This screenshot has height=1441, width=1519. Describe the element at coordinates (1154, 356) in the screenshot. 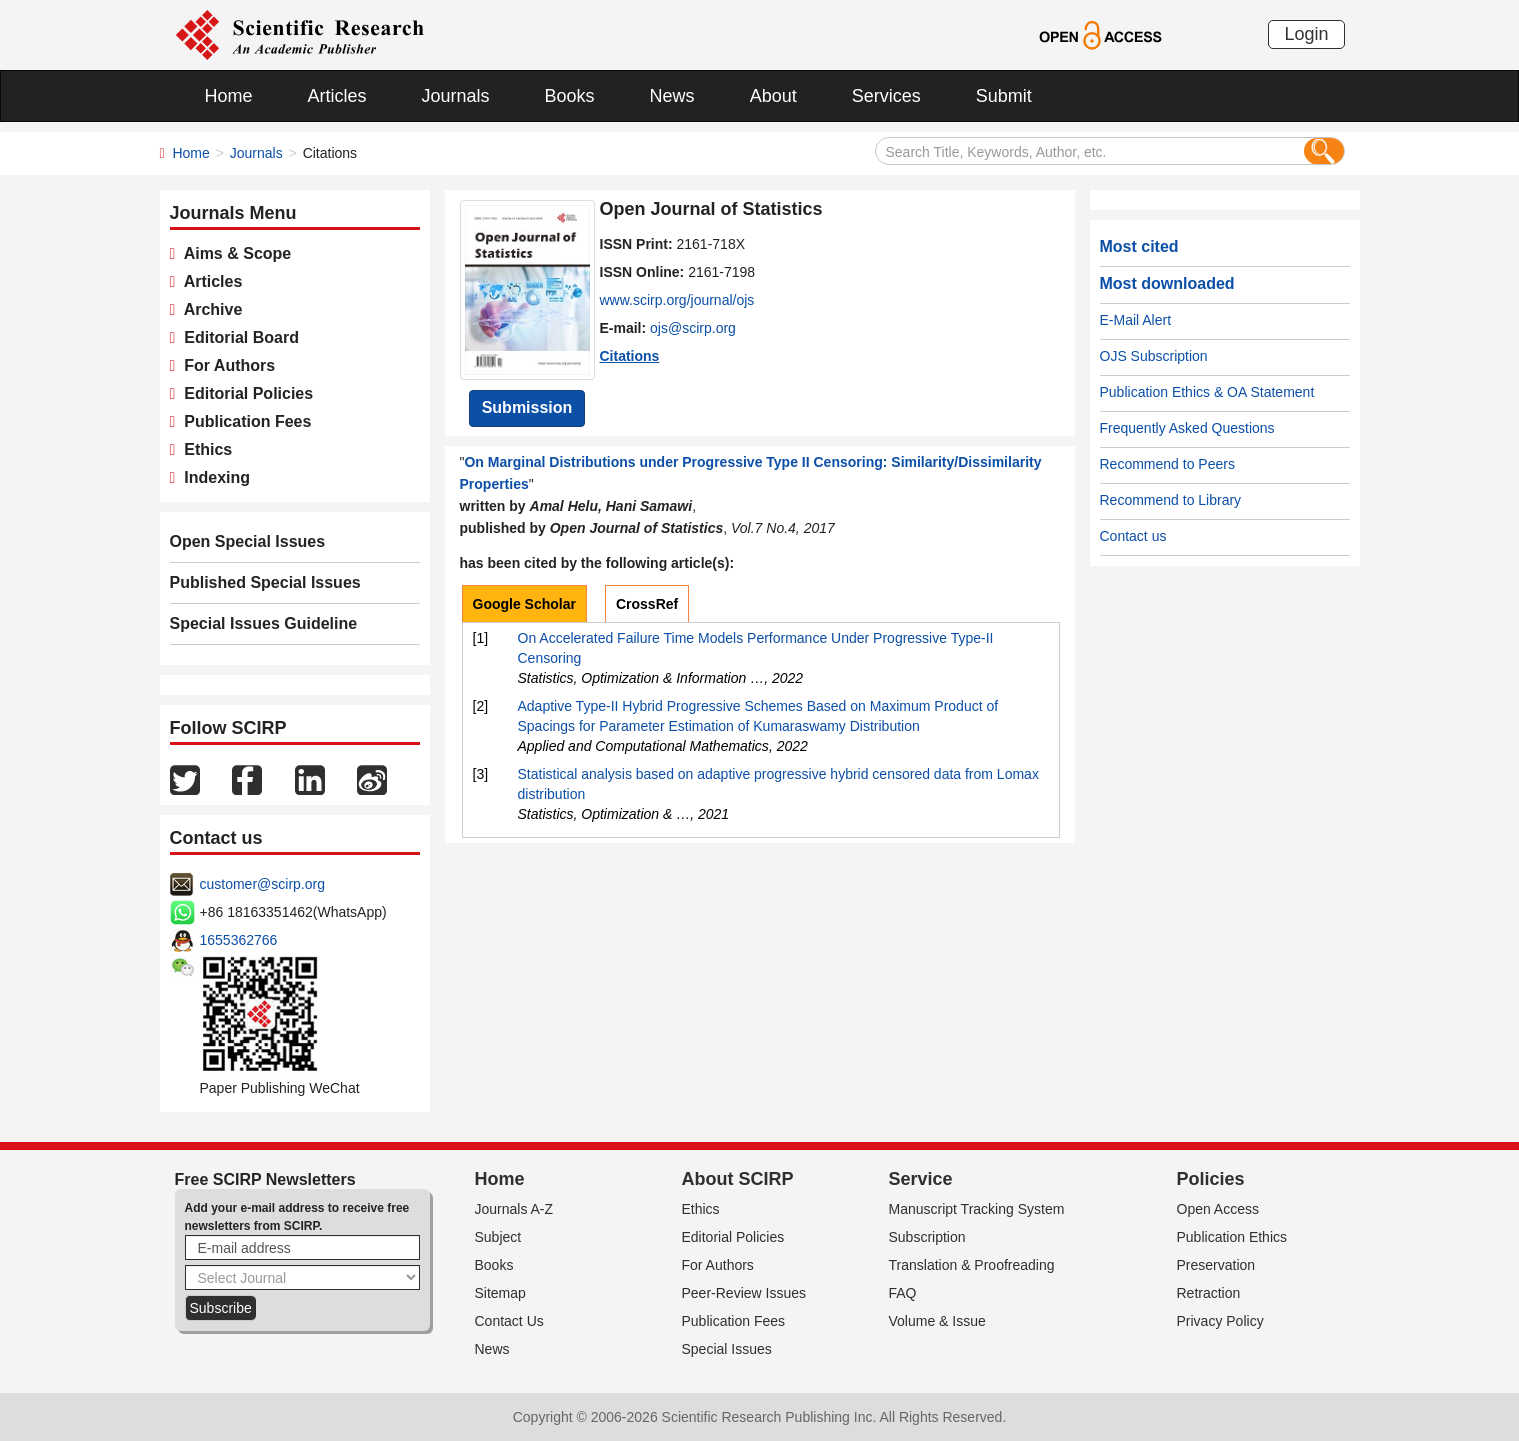

I see `OJS Subscription` at that location.